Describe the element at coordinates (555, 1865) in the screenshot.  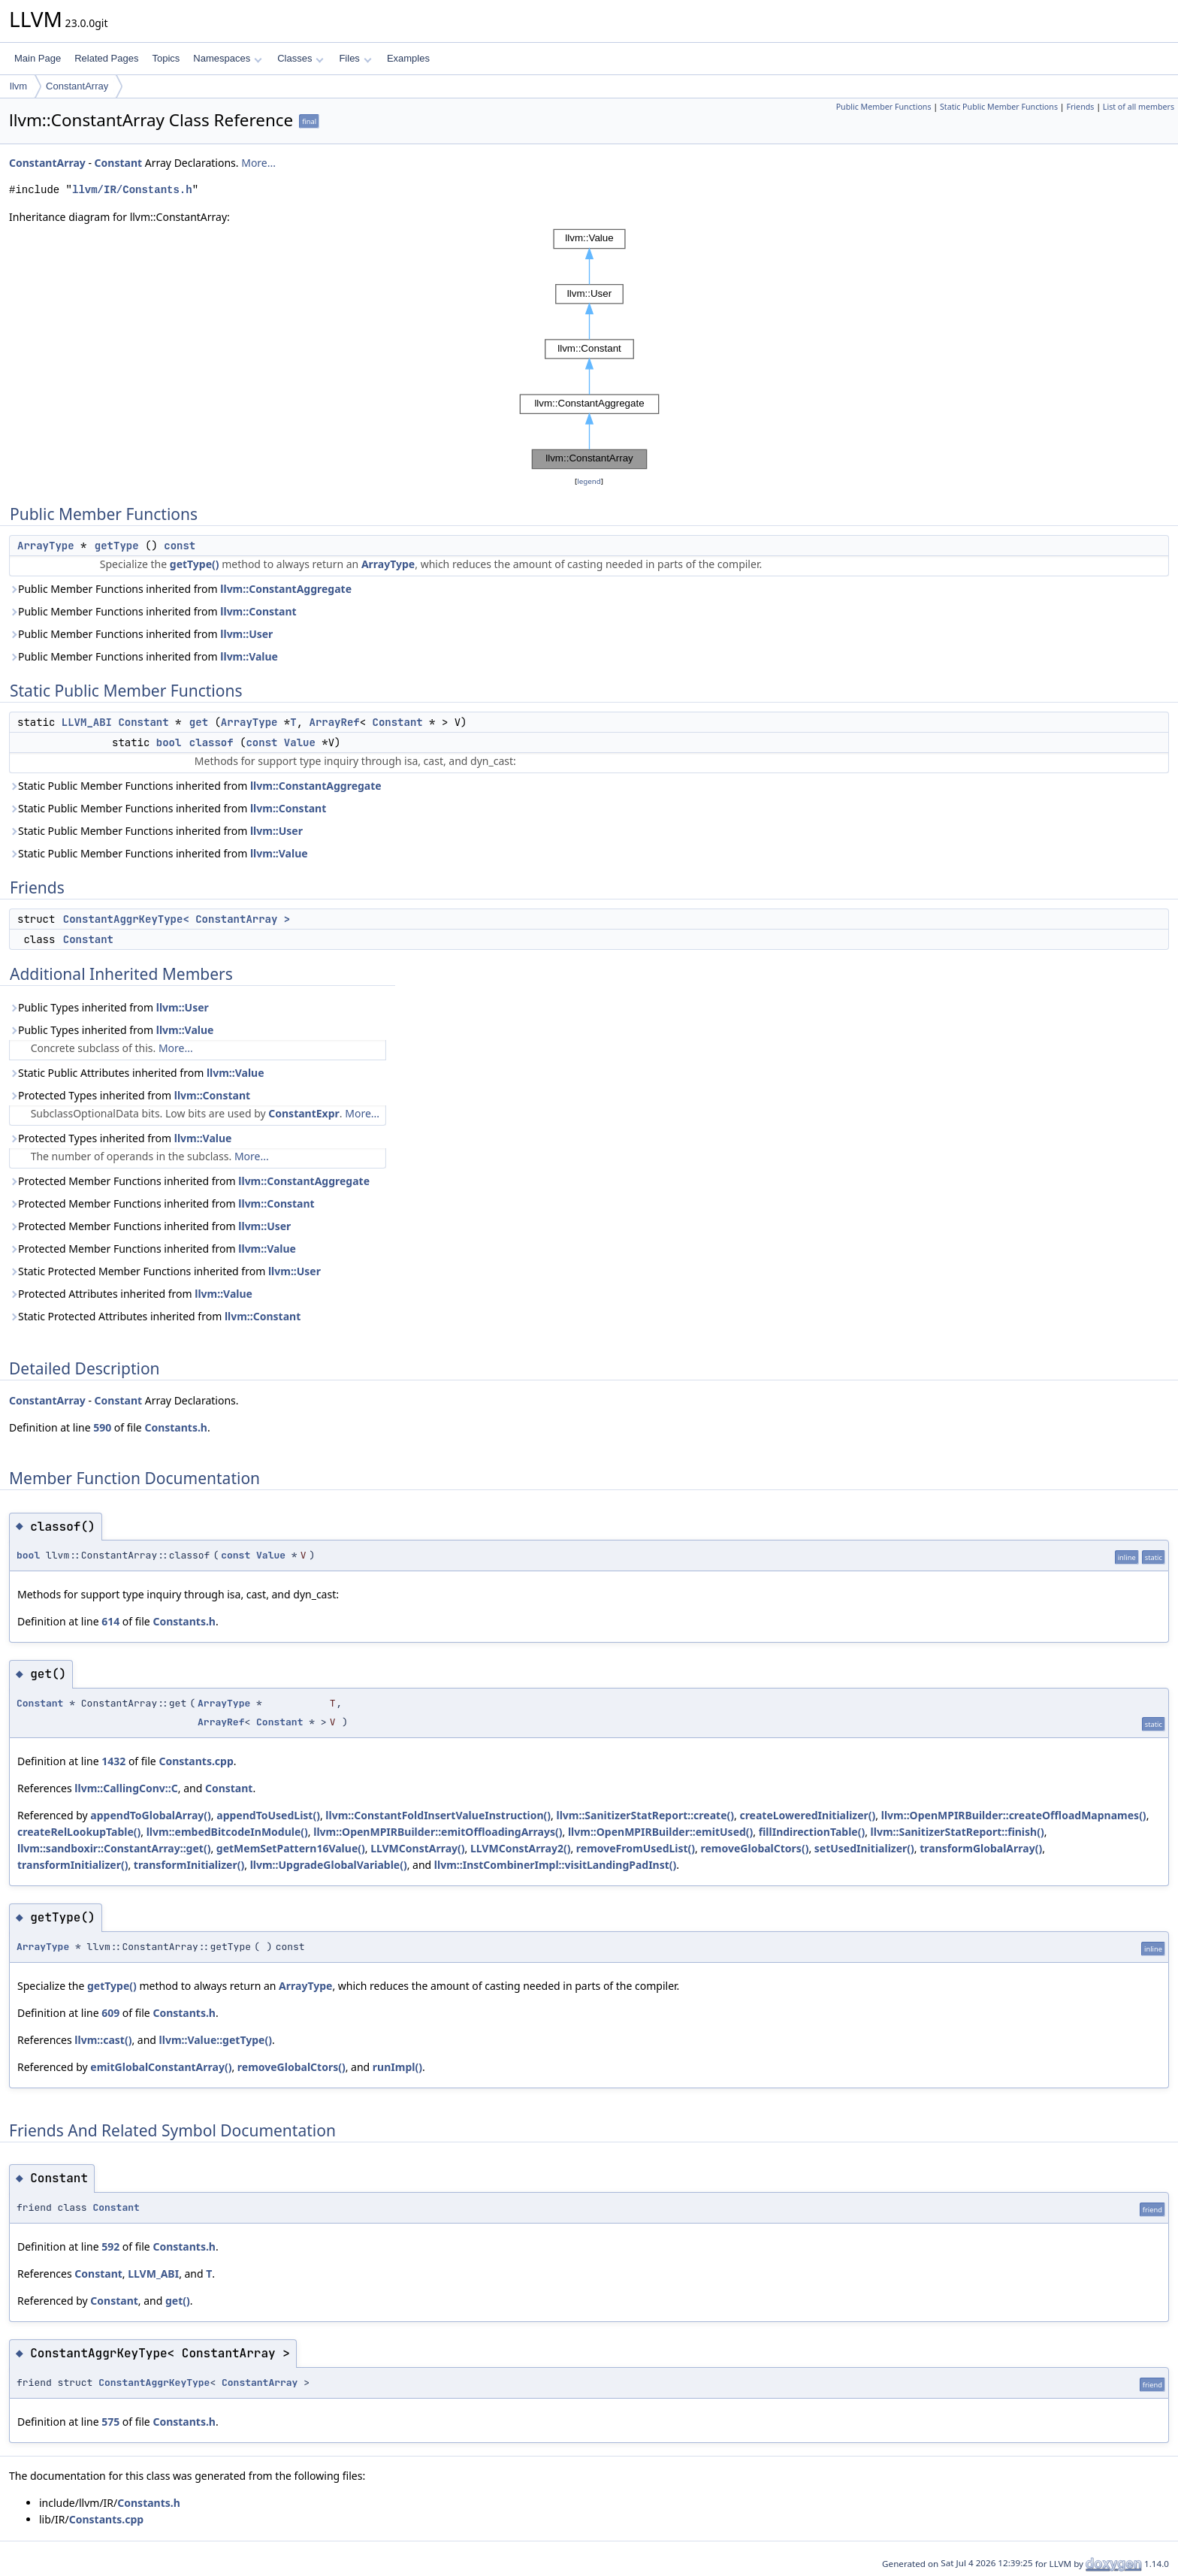
I see `llvm::InstCombinerImpl::visitLandingPadInst()` at that location.